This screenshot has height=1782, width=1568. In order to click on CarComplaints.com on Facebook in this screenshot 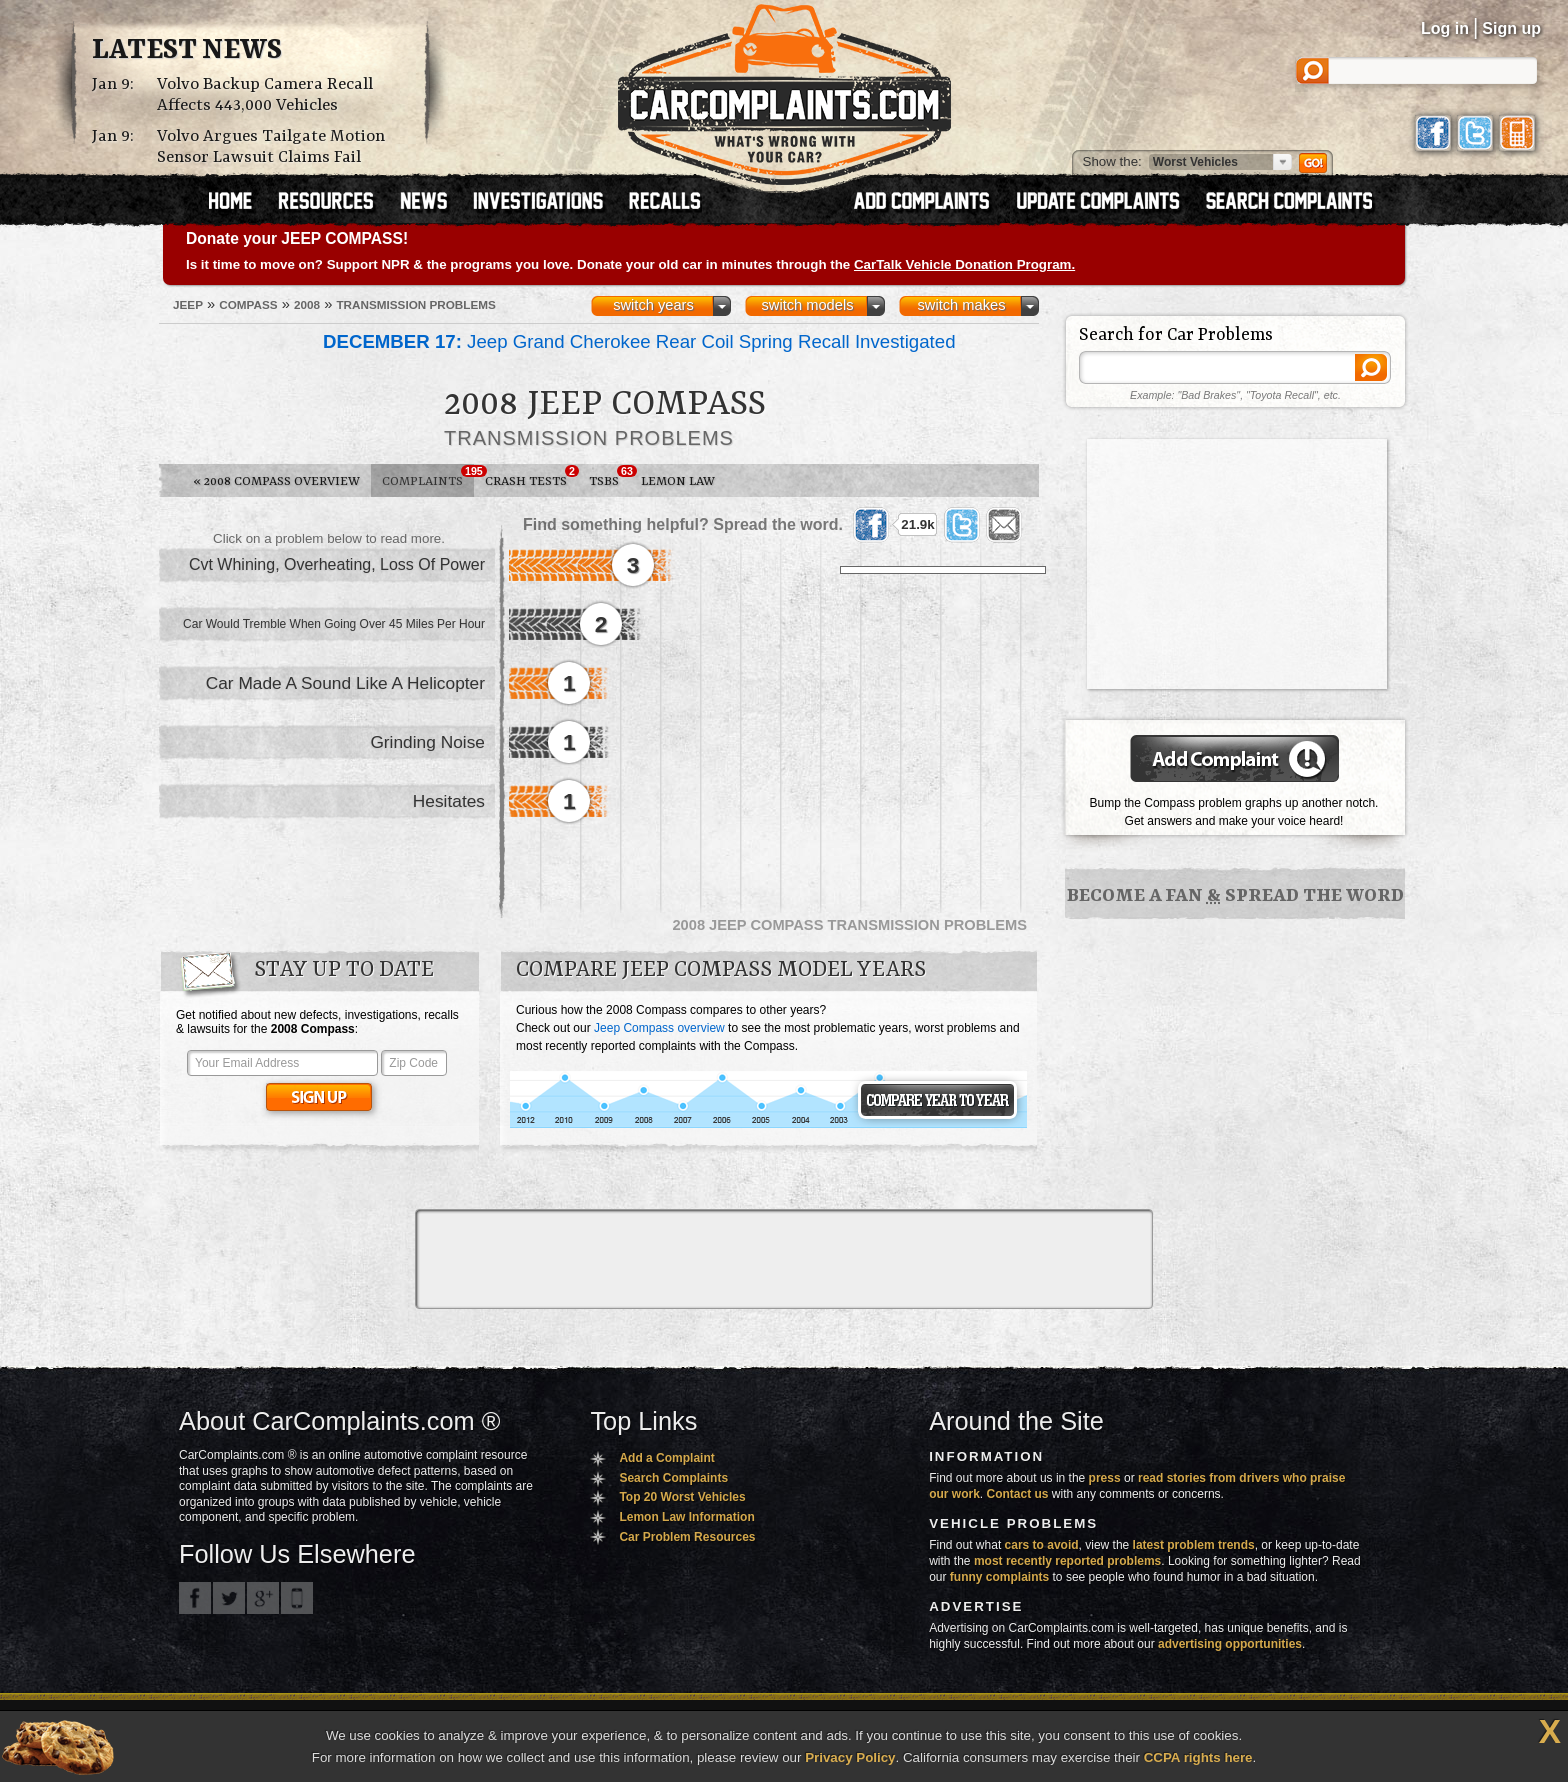, I will do `click(195, 1598)`.